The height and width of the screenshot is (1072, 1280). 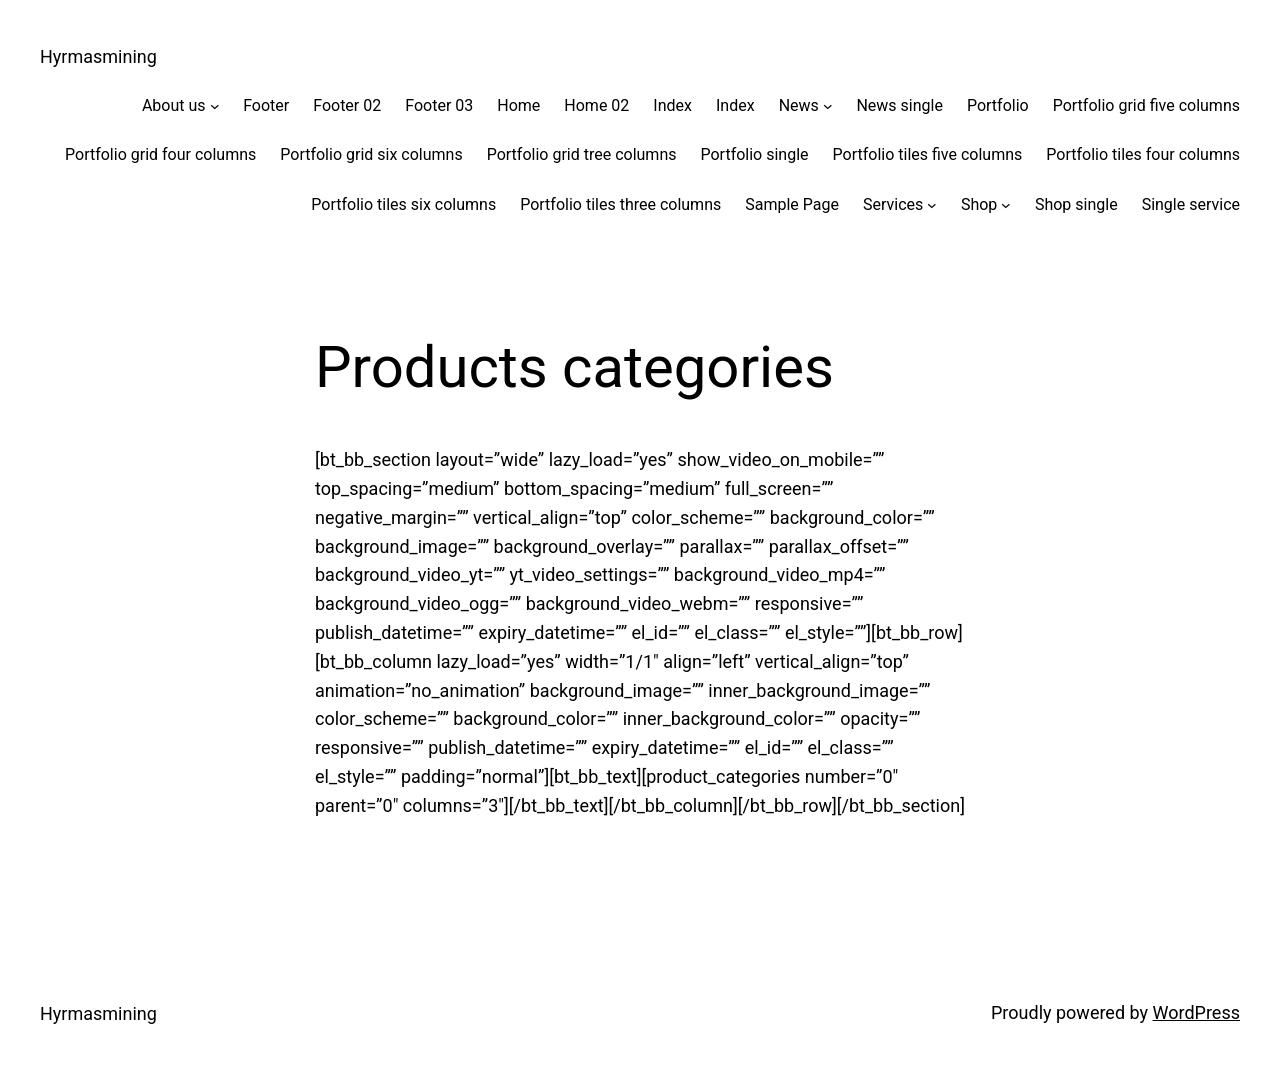 I want to click on Home 02, so click(x=596, y=105).